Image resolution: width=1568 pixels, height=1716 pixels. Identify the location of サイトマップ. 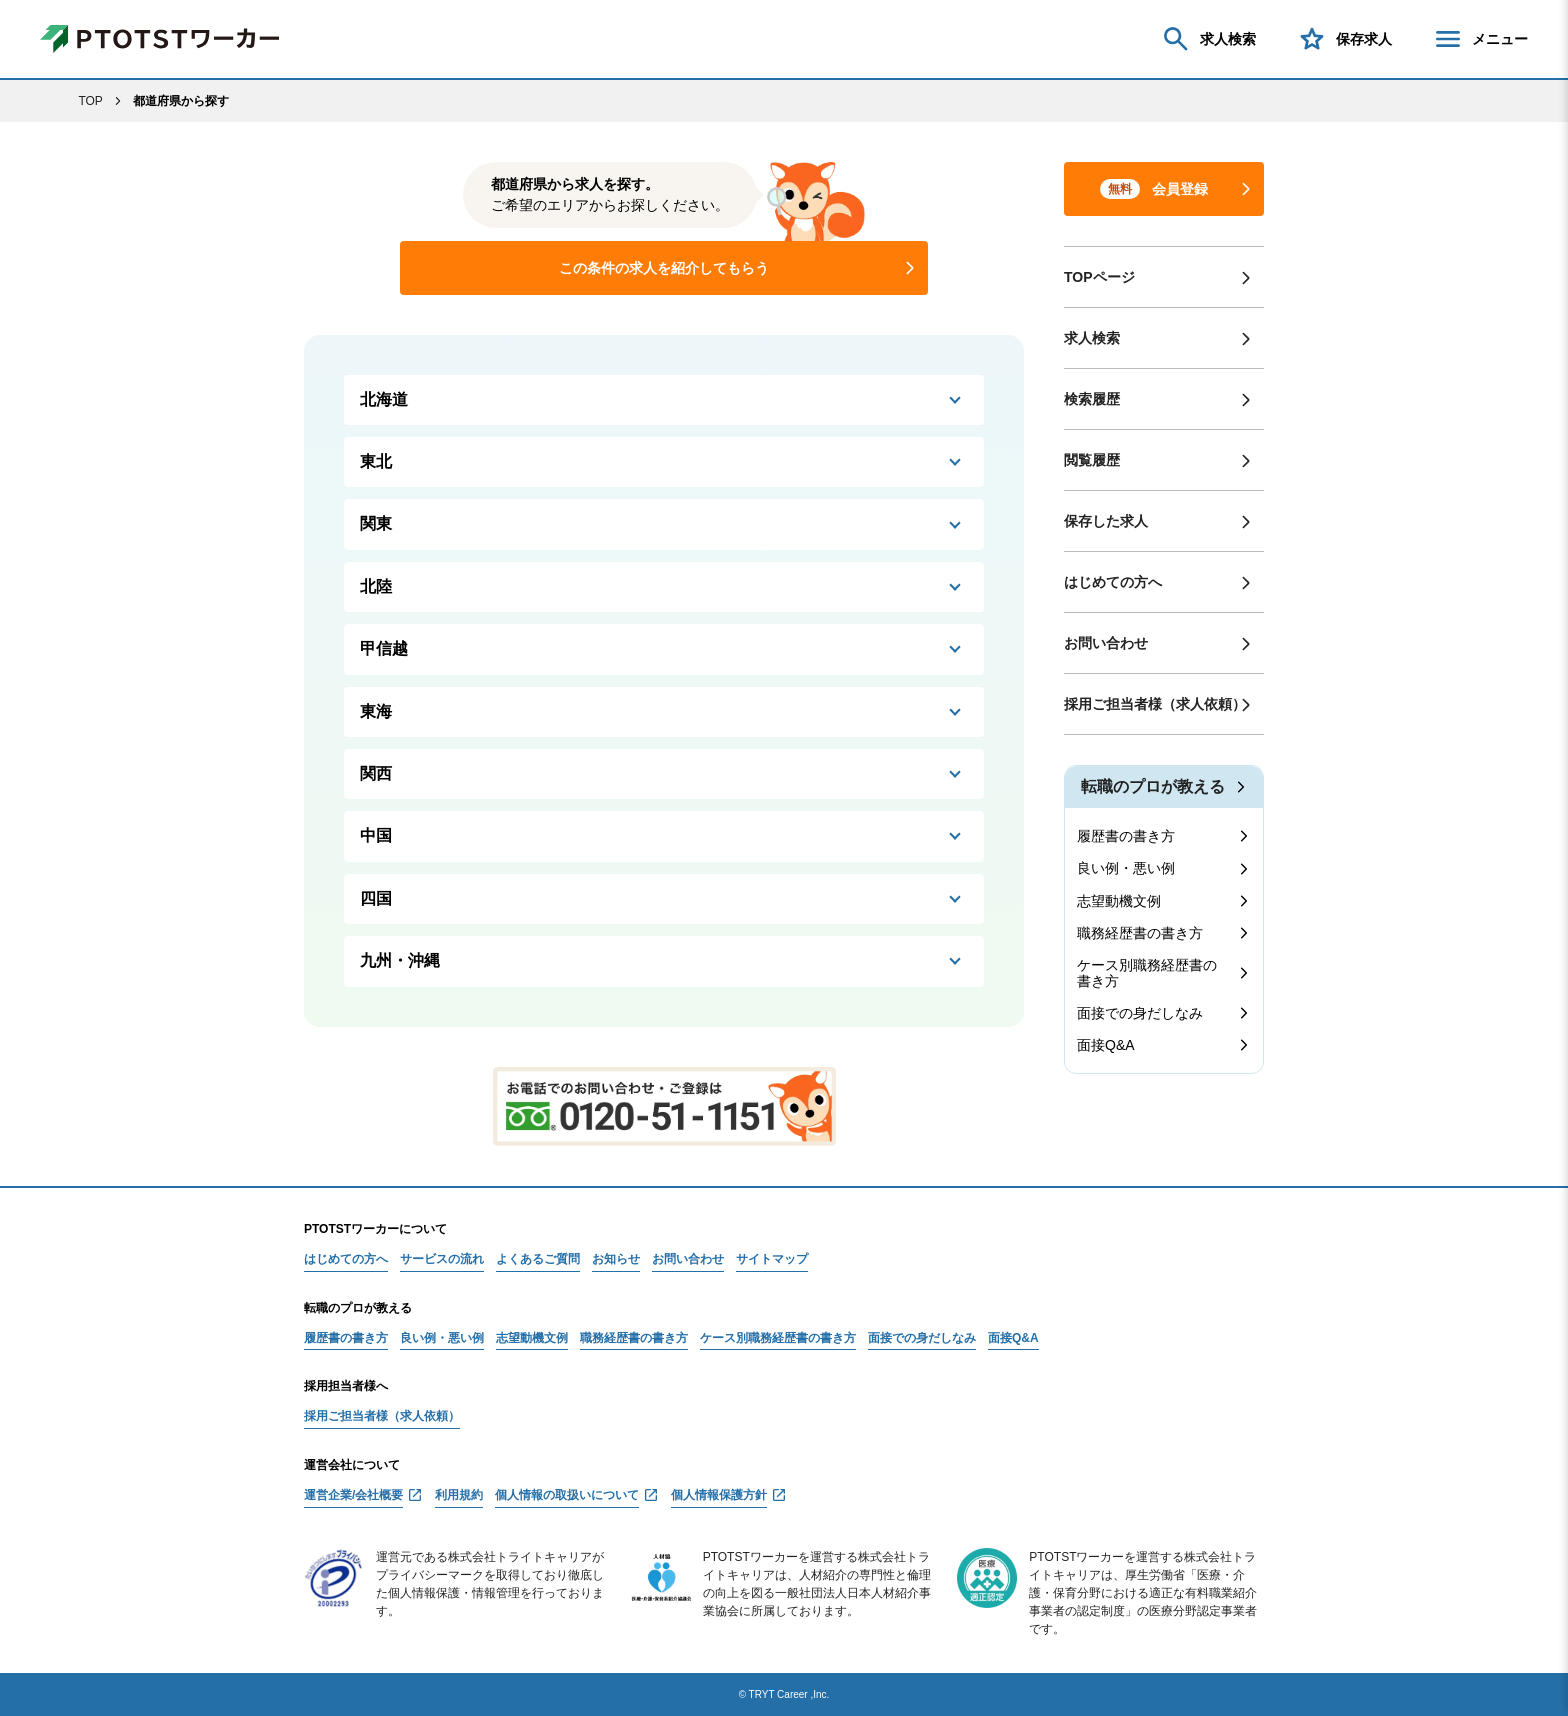
(772, 1259).